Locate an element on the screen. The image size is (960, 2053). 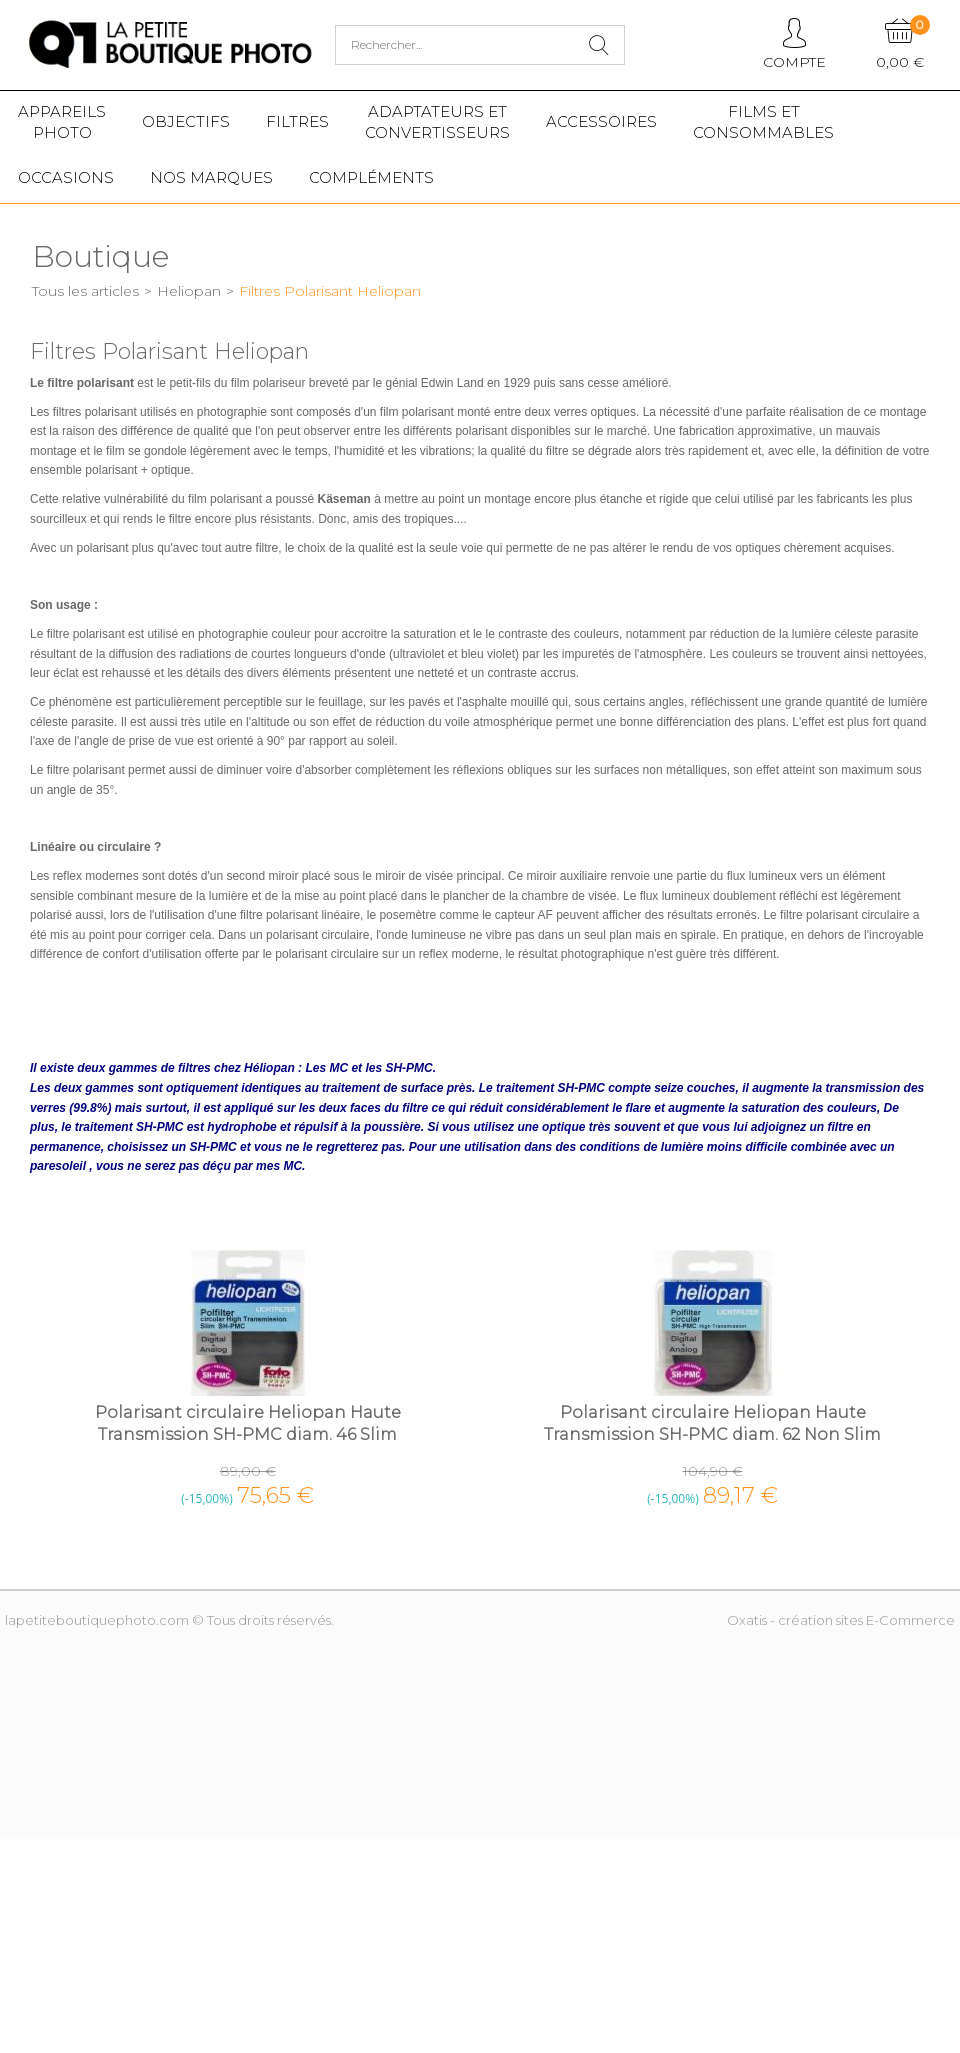
Objectifs is located at coordinates (186, 121).